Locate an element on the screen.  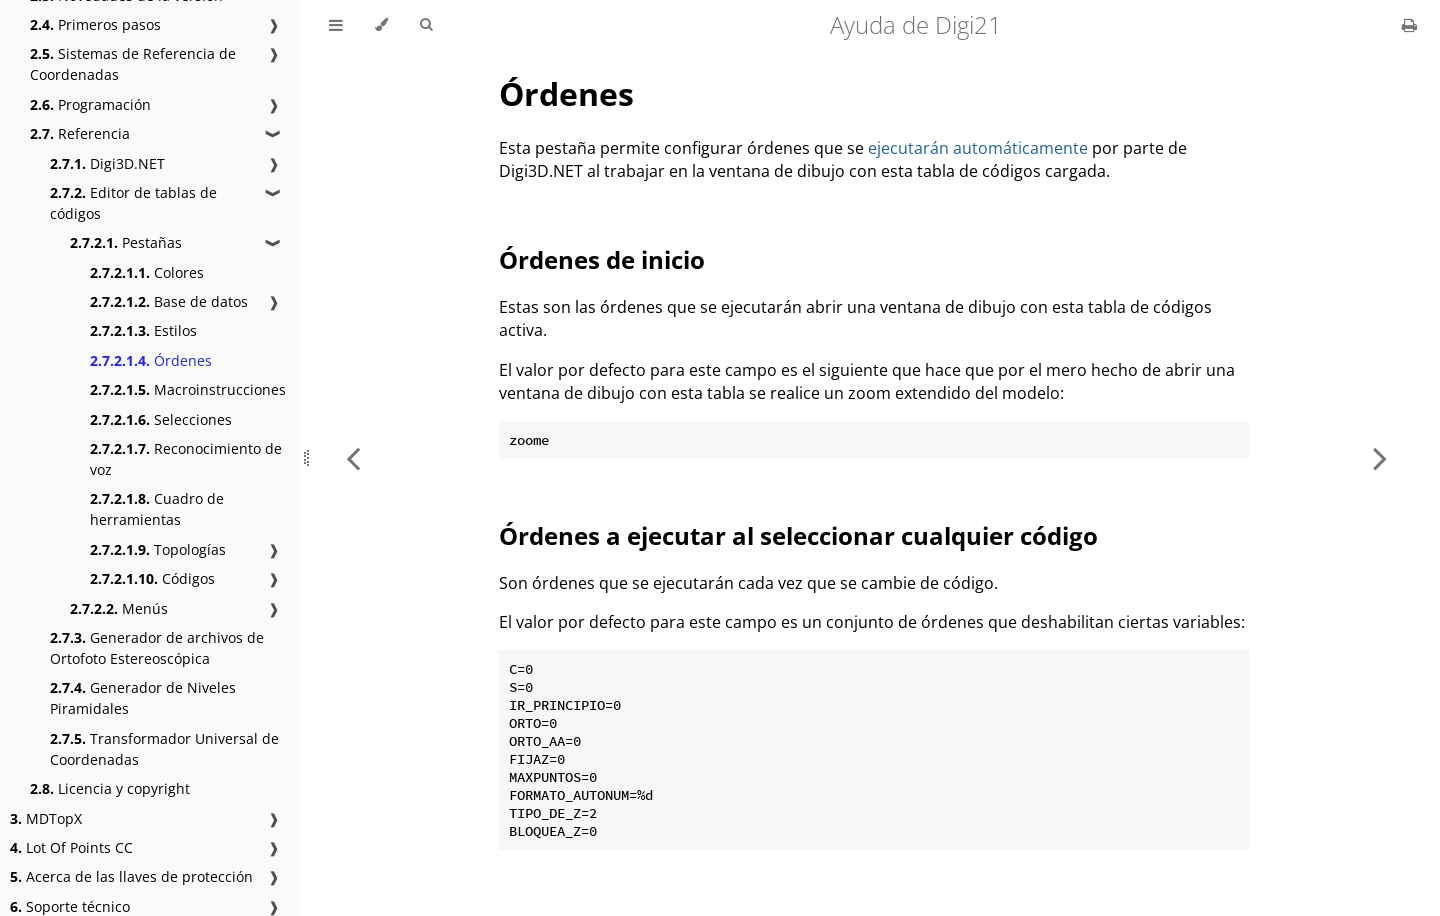
Topologías is located at coordinates (158, 549).